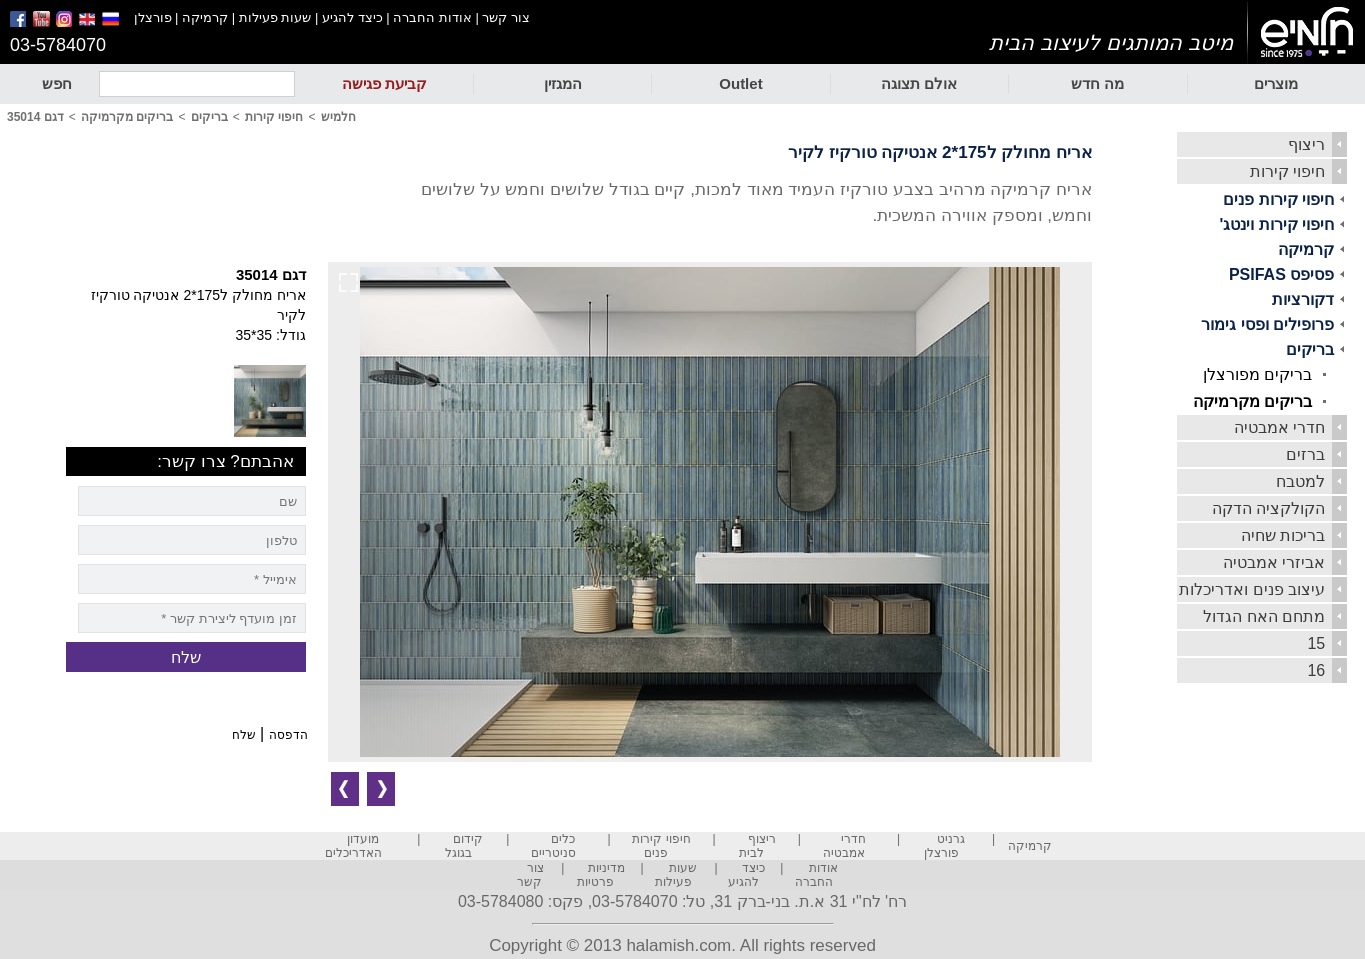 The width and height of the screenshot is (1365, 959). What do you see at coordinates (1300, 481) in the screenshot?
I see `למטבח` at bounding box center [1300, 481].